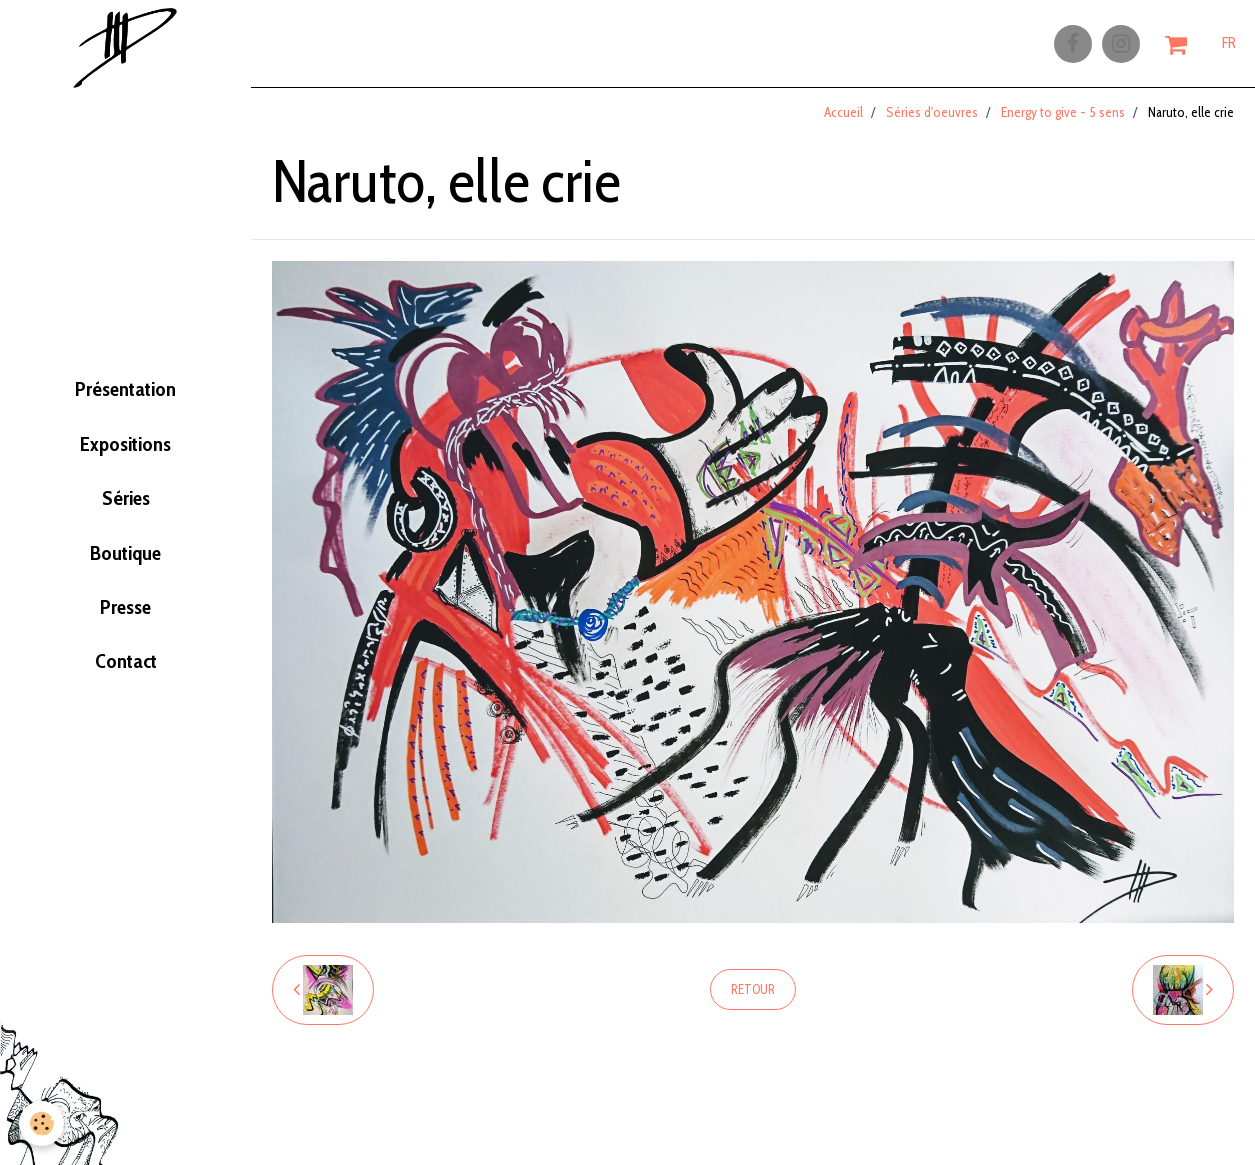 The image size is (1255, 1165). What do you see at coordinates (1229, 47) in the screenshot?
I see `FR` at bounding box center [1229, 47].